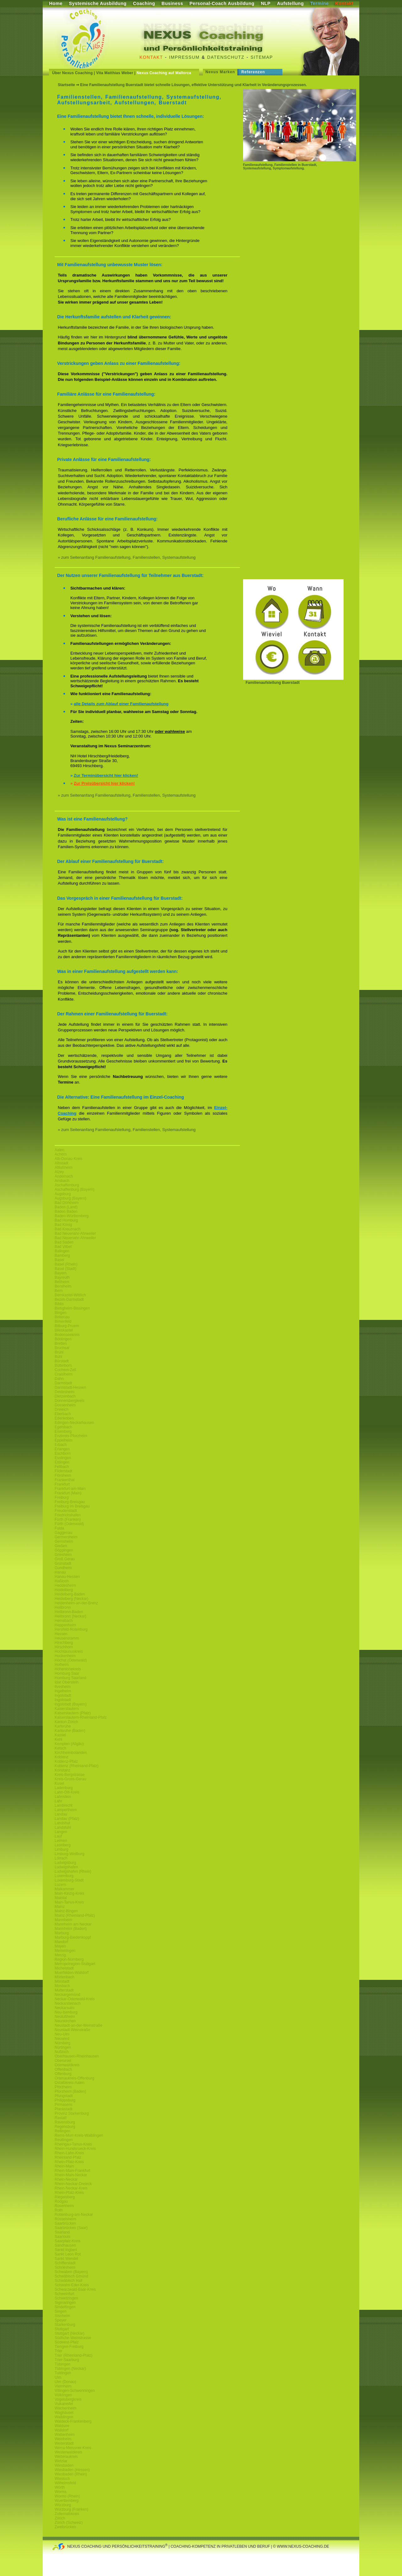  What do you see at coordinates (64, 2140) in the screenshot?
I see `Reutlingen` at bounding box center [64, 2140].